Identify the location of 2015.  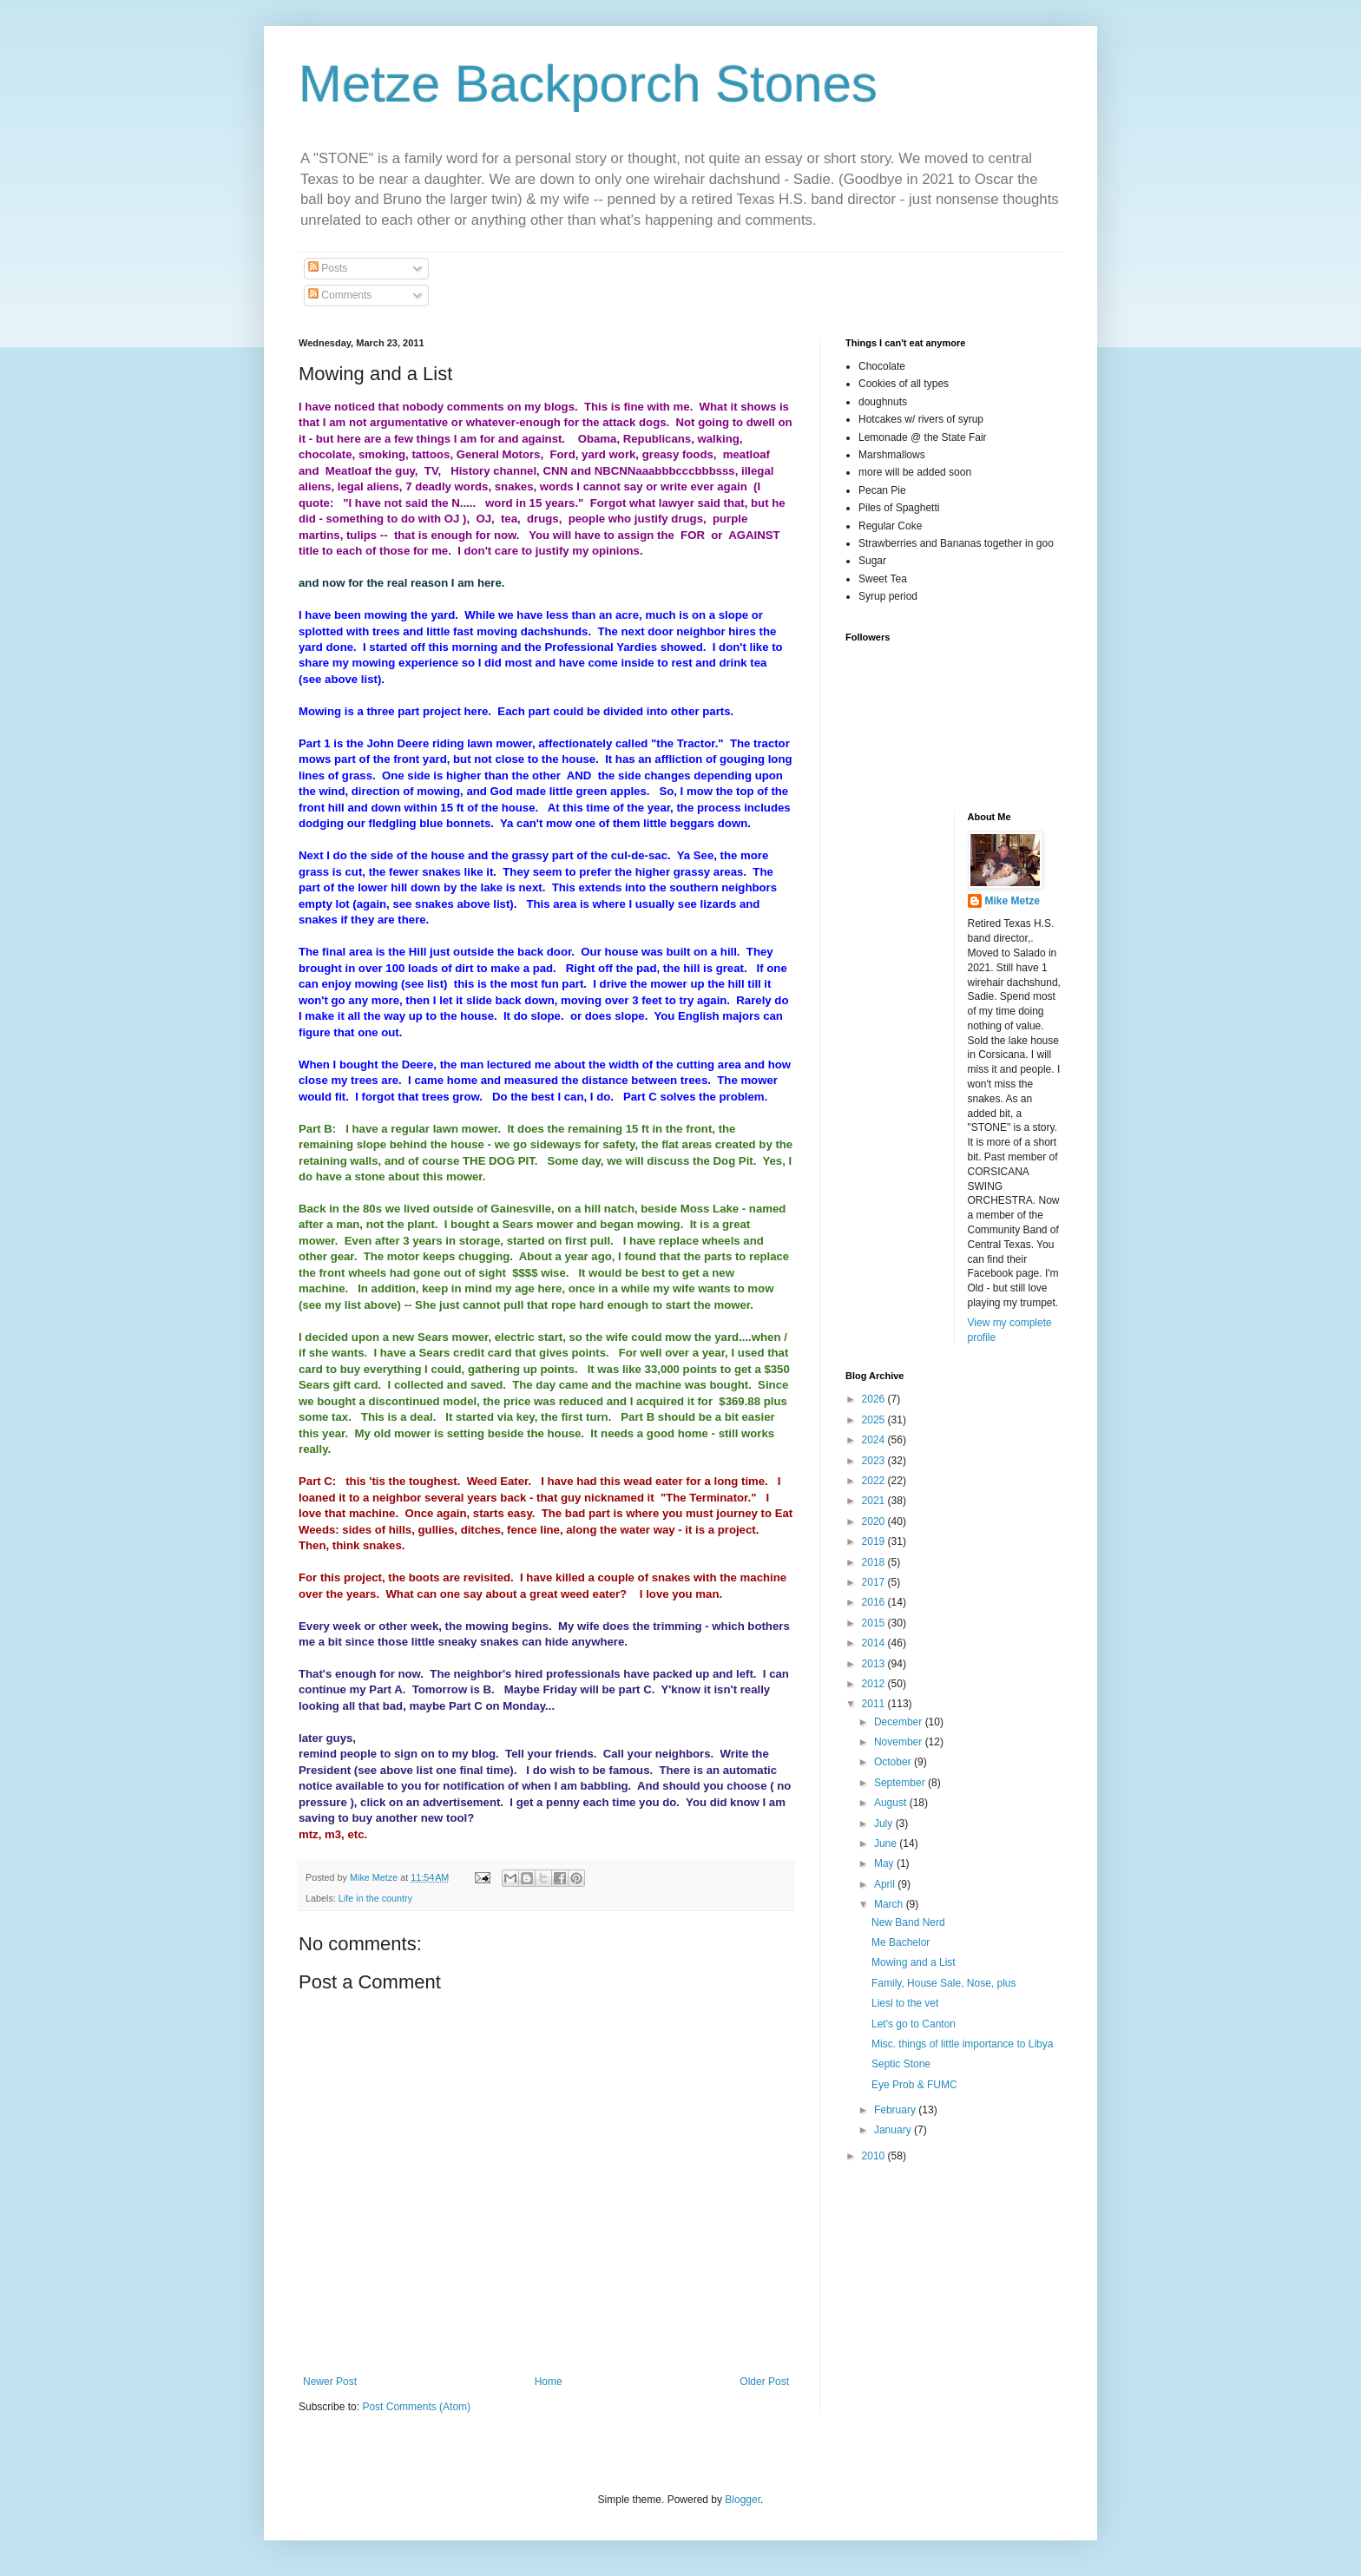
(875, 1623).